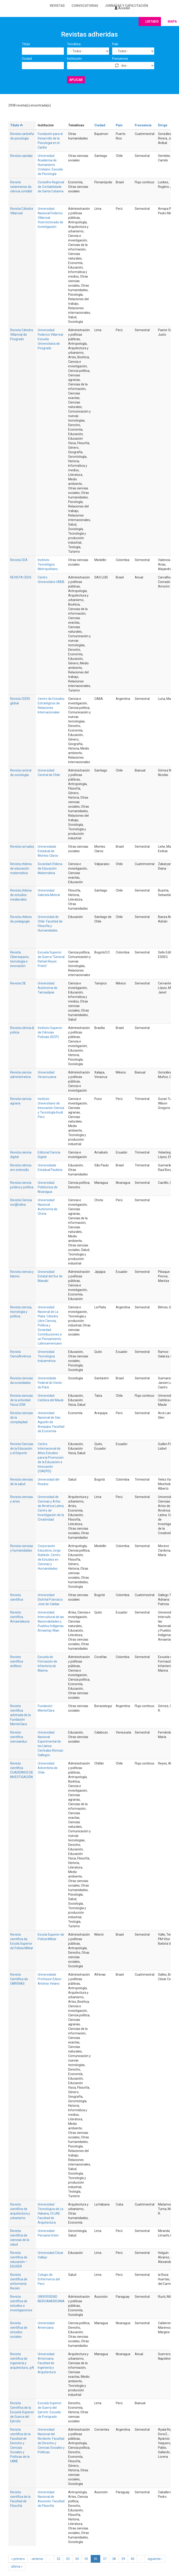 This screenshot has width=179, height=2576. Describe the element at coordinates (68, 2559) in the screenshot. I see `33` at that location.